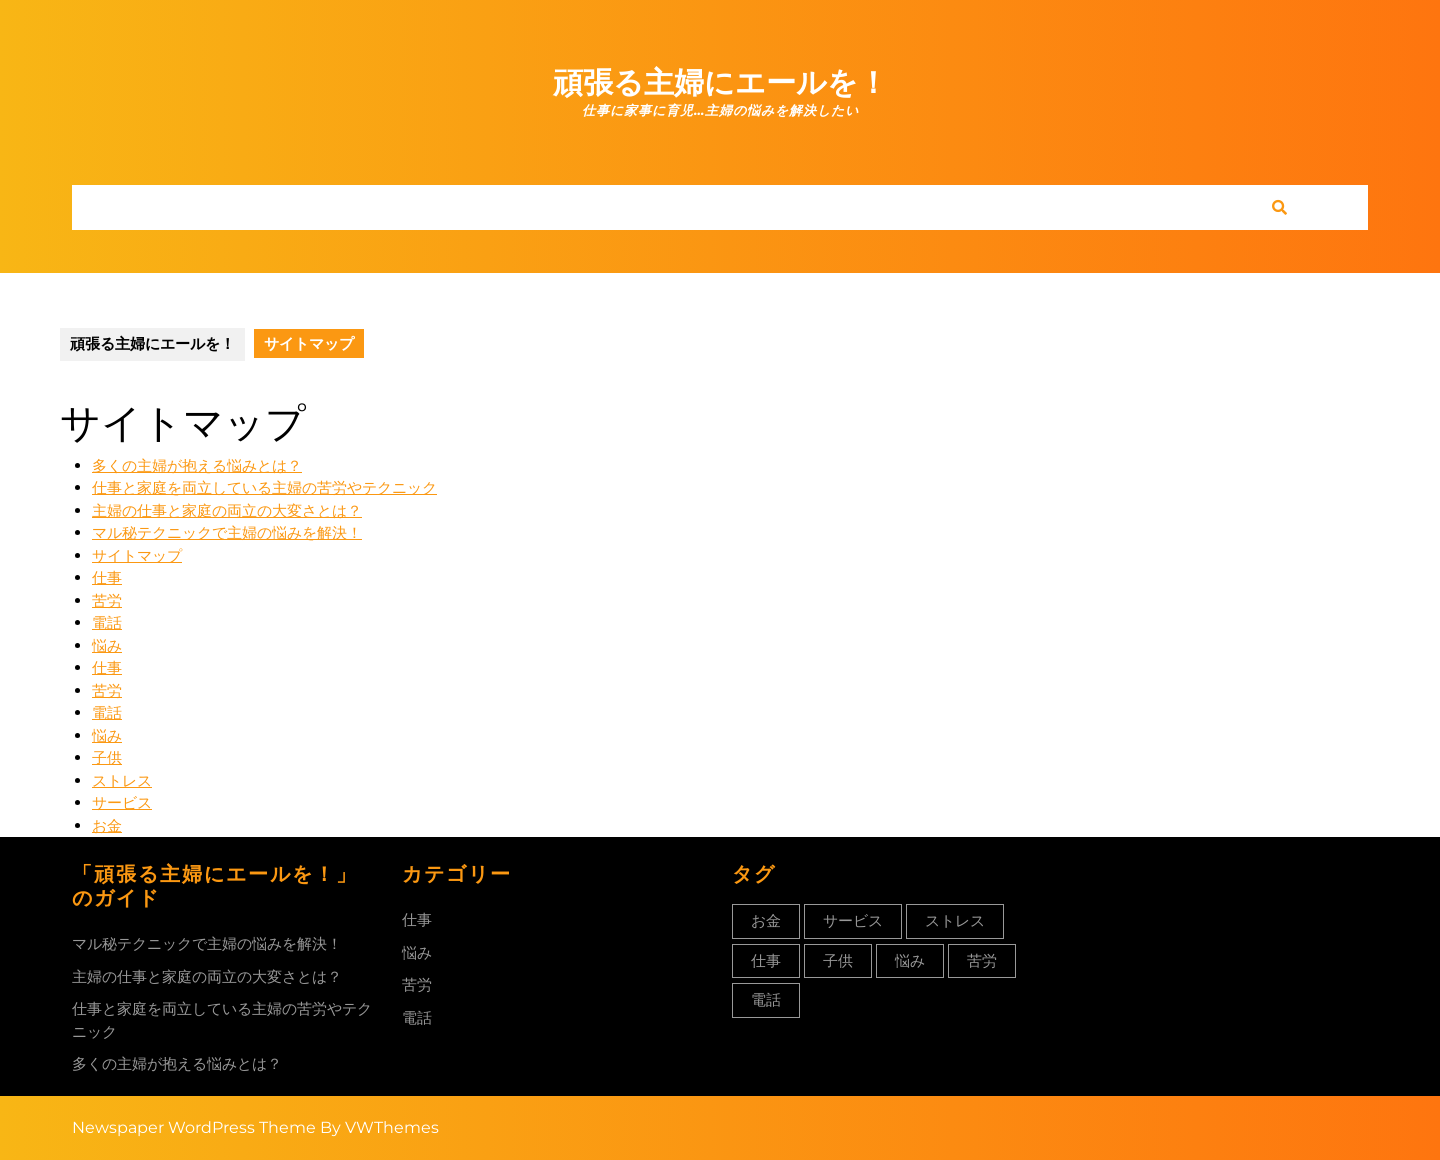 Image resolution: width=1440 pixels, height=1160 pixels. Describe the element at coordinates (227, 532) in the screenshot. I see `マル秘テクニックで主婦の悩みを解決！` at that location.